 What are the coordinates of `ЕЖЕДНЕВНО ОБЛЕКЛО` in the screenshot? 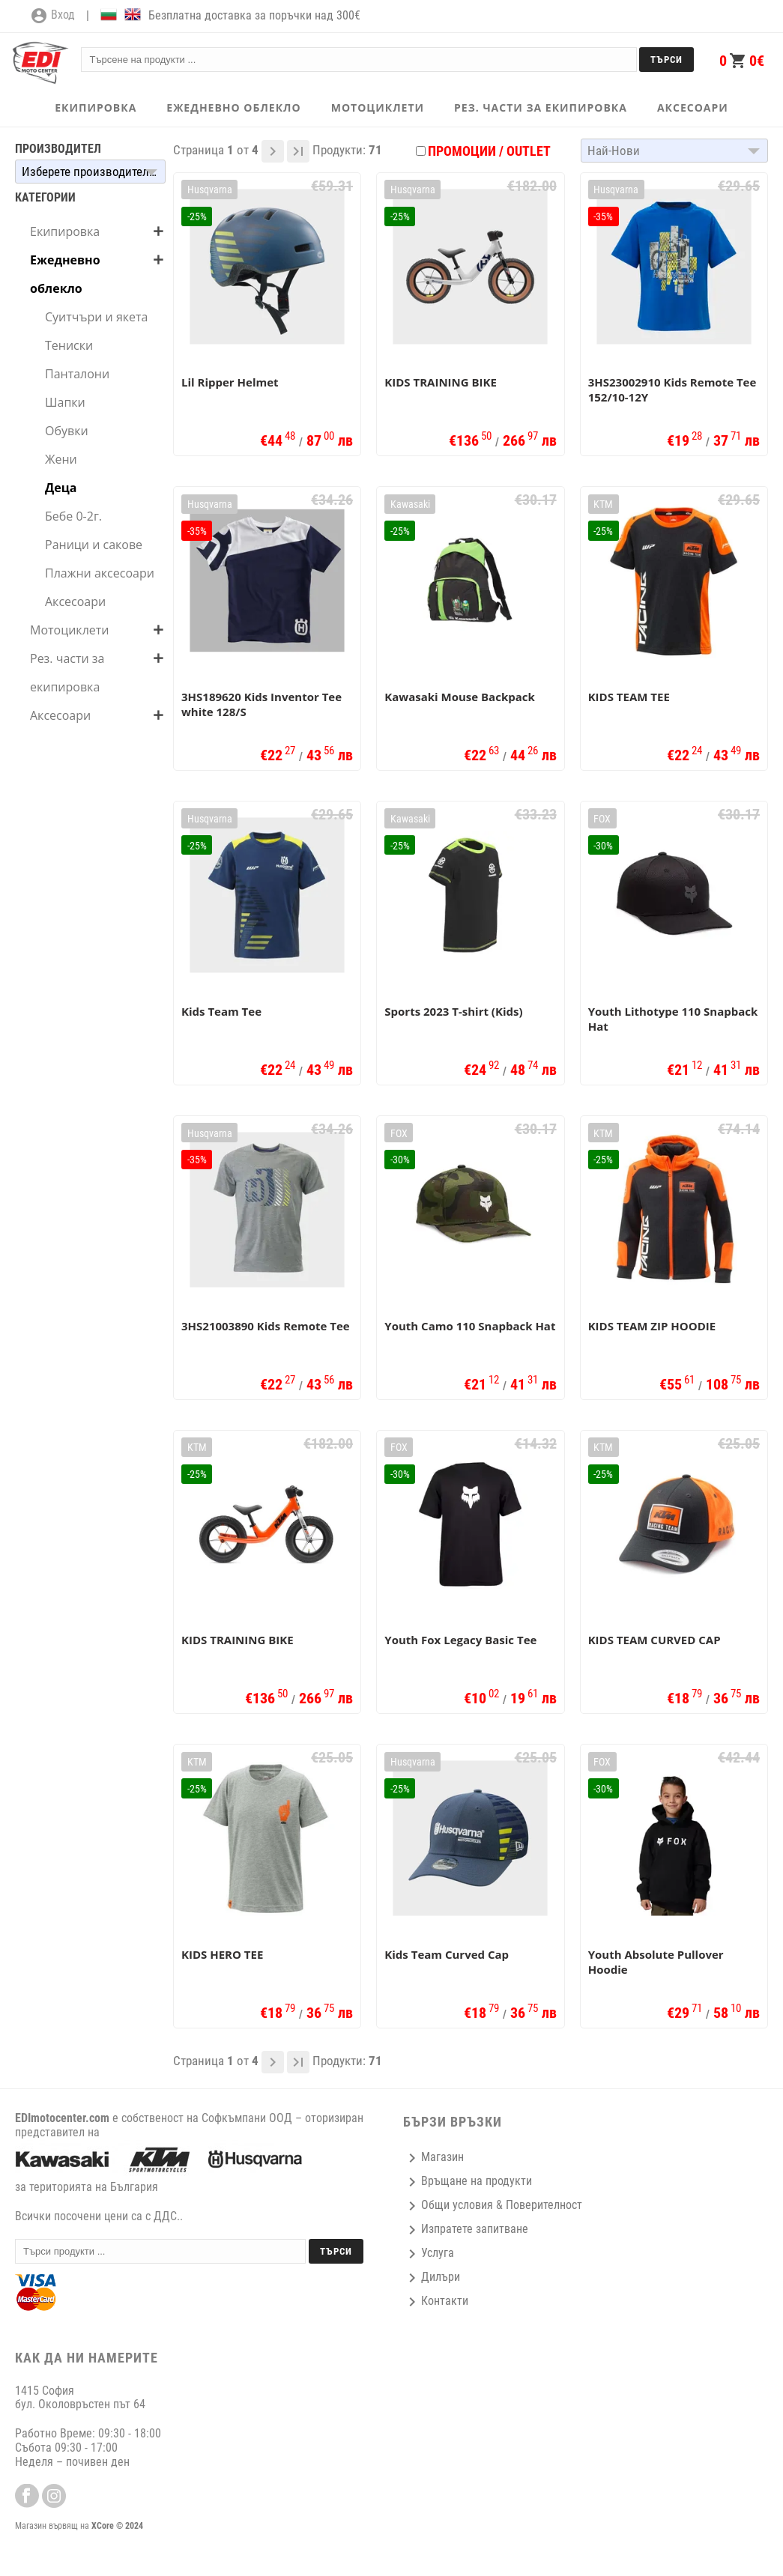 It's located at (233, 107).